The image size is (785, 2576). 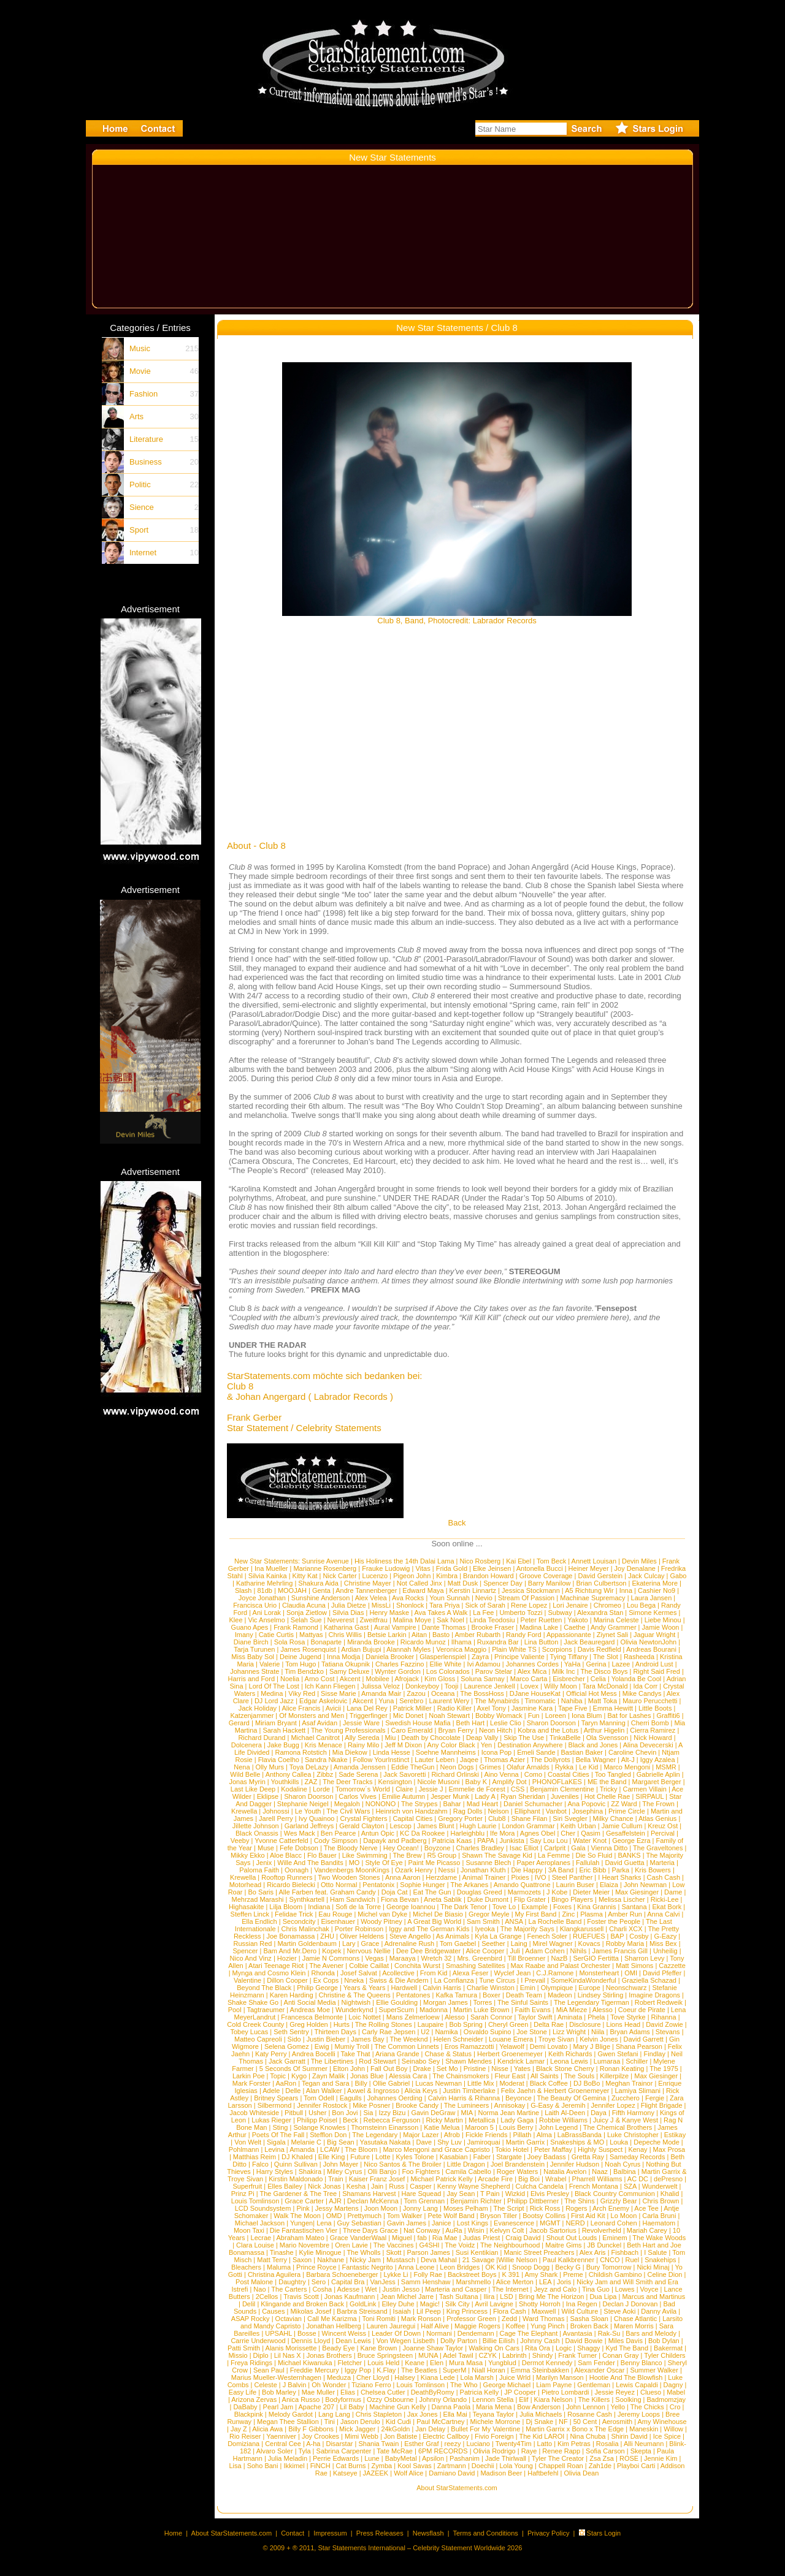 What do you see at coordinates (482, 1803) in the screenshot?
I see `Mad Heart` at bounding box center [482, 1803].